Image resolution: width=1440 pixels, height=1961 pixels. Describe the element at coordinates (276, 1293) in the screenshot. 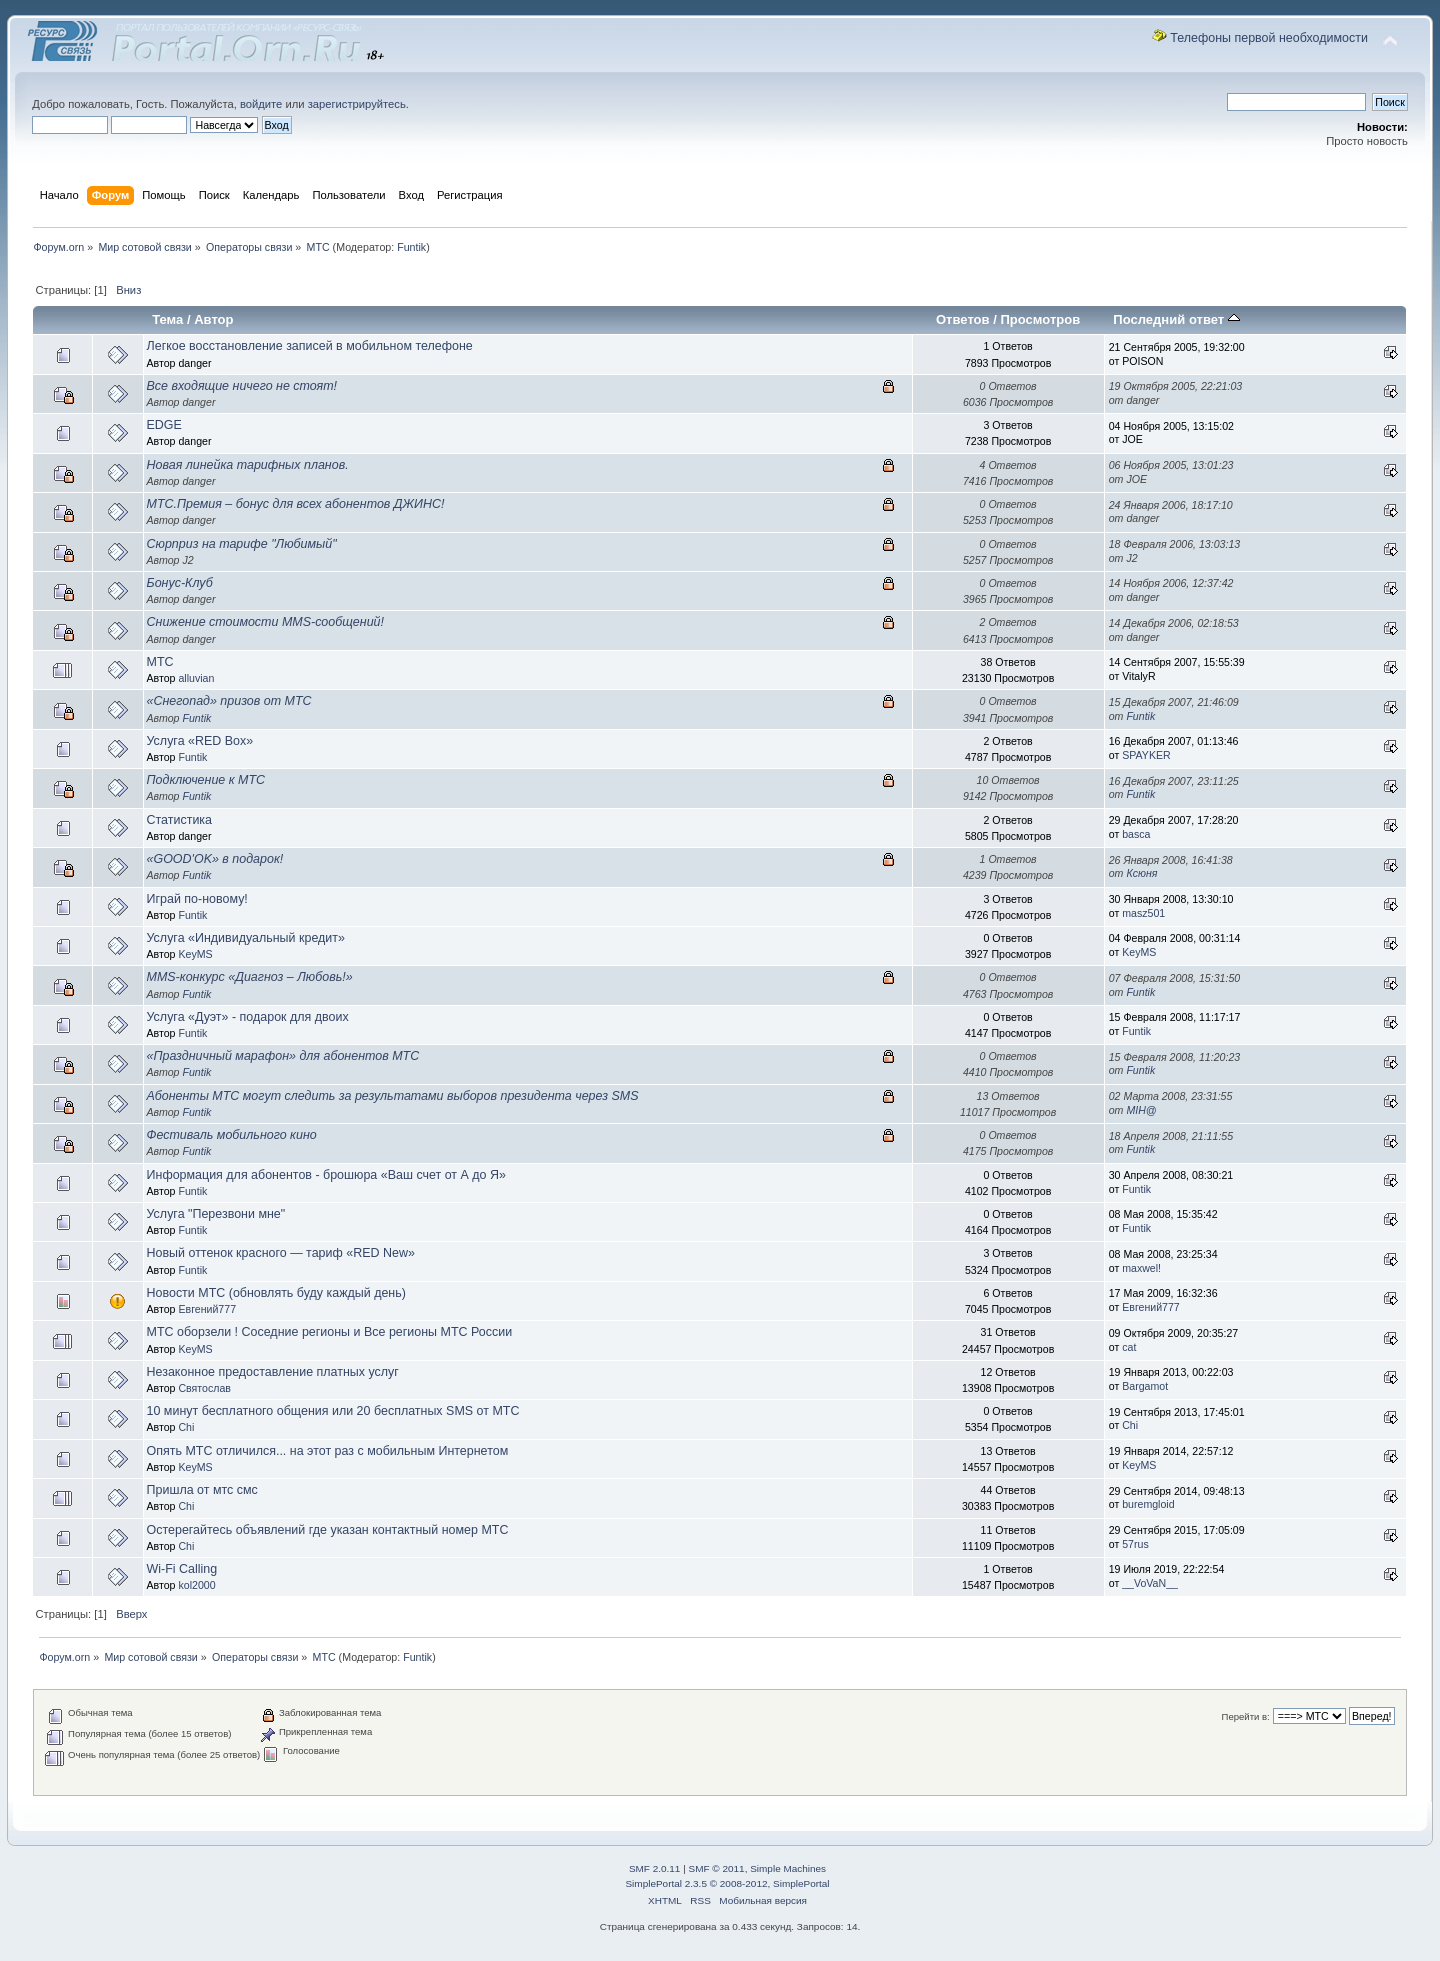

I see `Новости МТС (обновлять буду каждый день)` at that location.